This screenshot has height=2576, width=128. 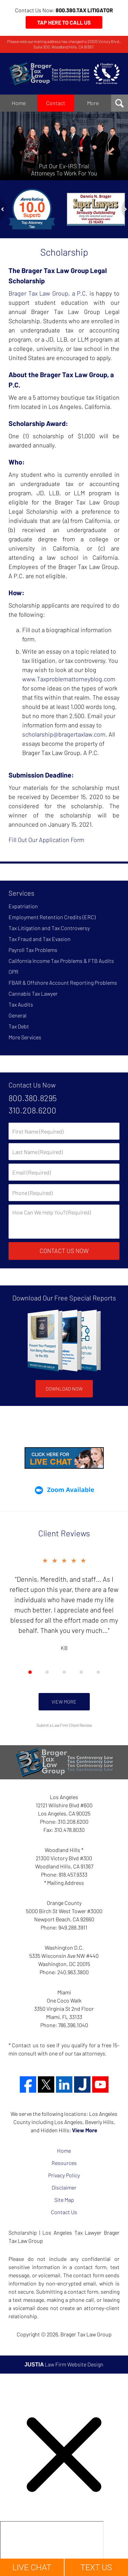 I want to click on Payroll Tax Problems, so click(x=33, y=950).